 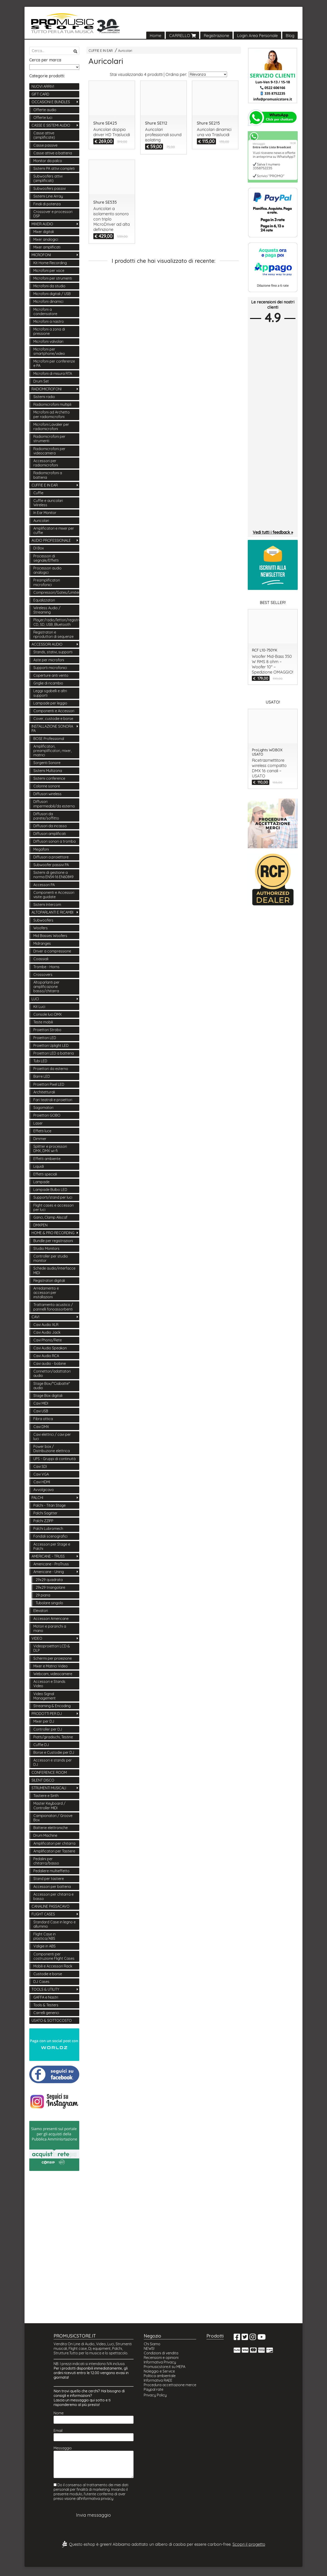 What do you see at coordinates (51, 102) in the screenshot?
I see `OCCASIONI E BUNDLES` at bounding box center [51, 102].